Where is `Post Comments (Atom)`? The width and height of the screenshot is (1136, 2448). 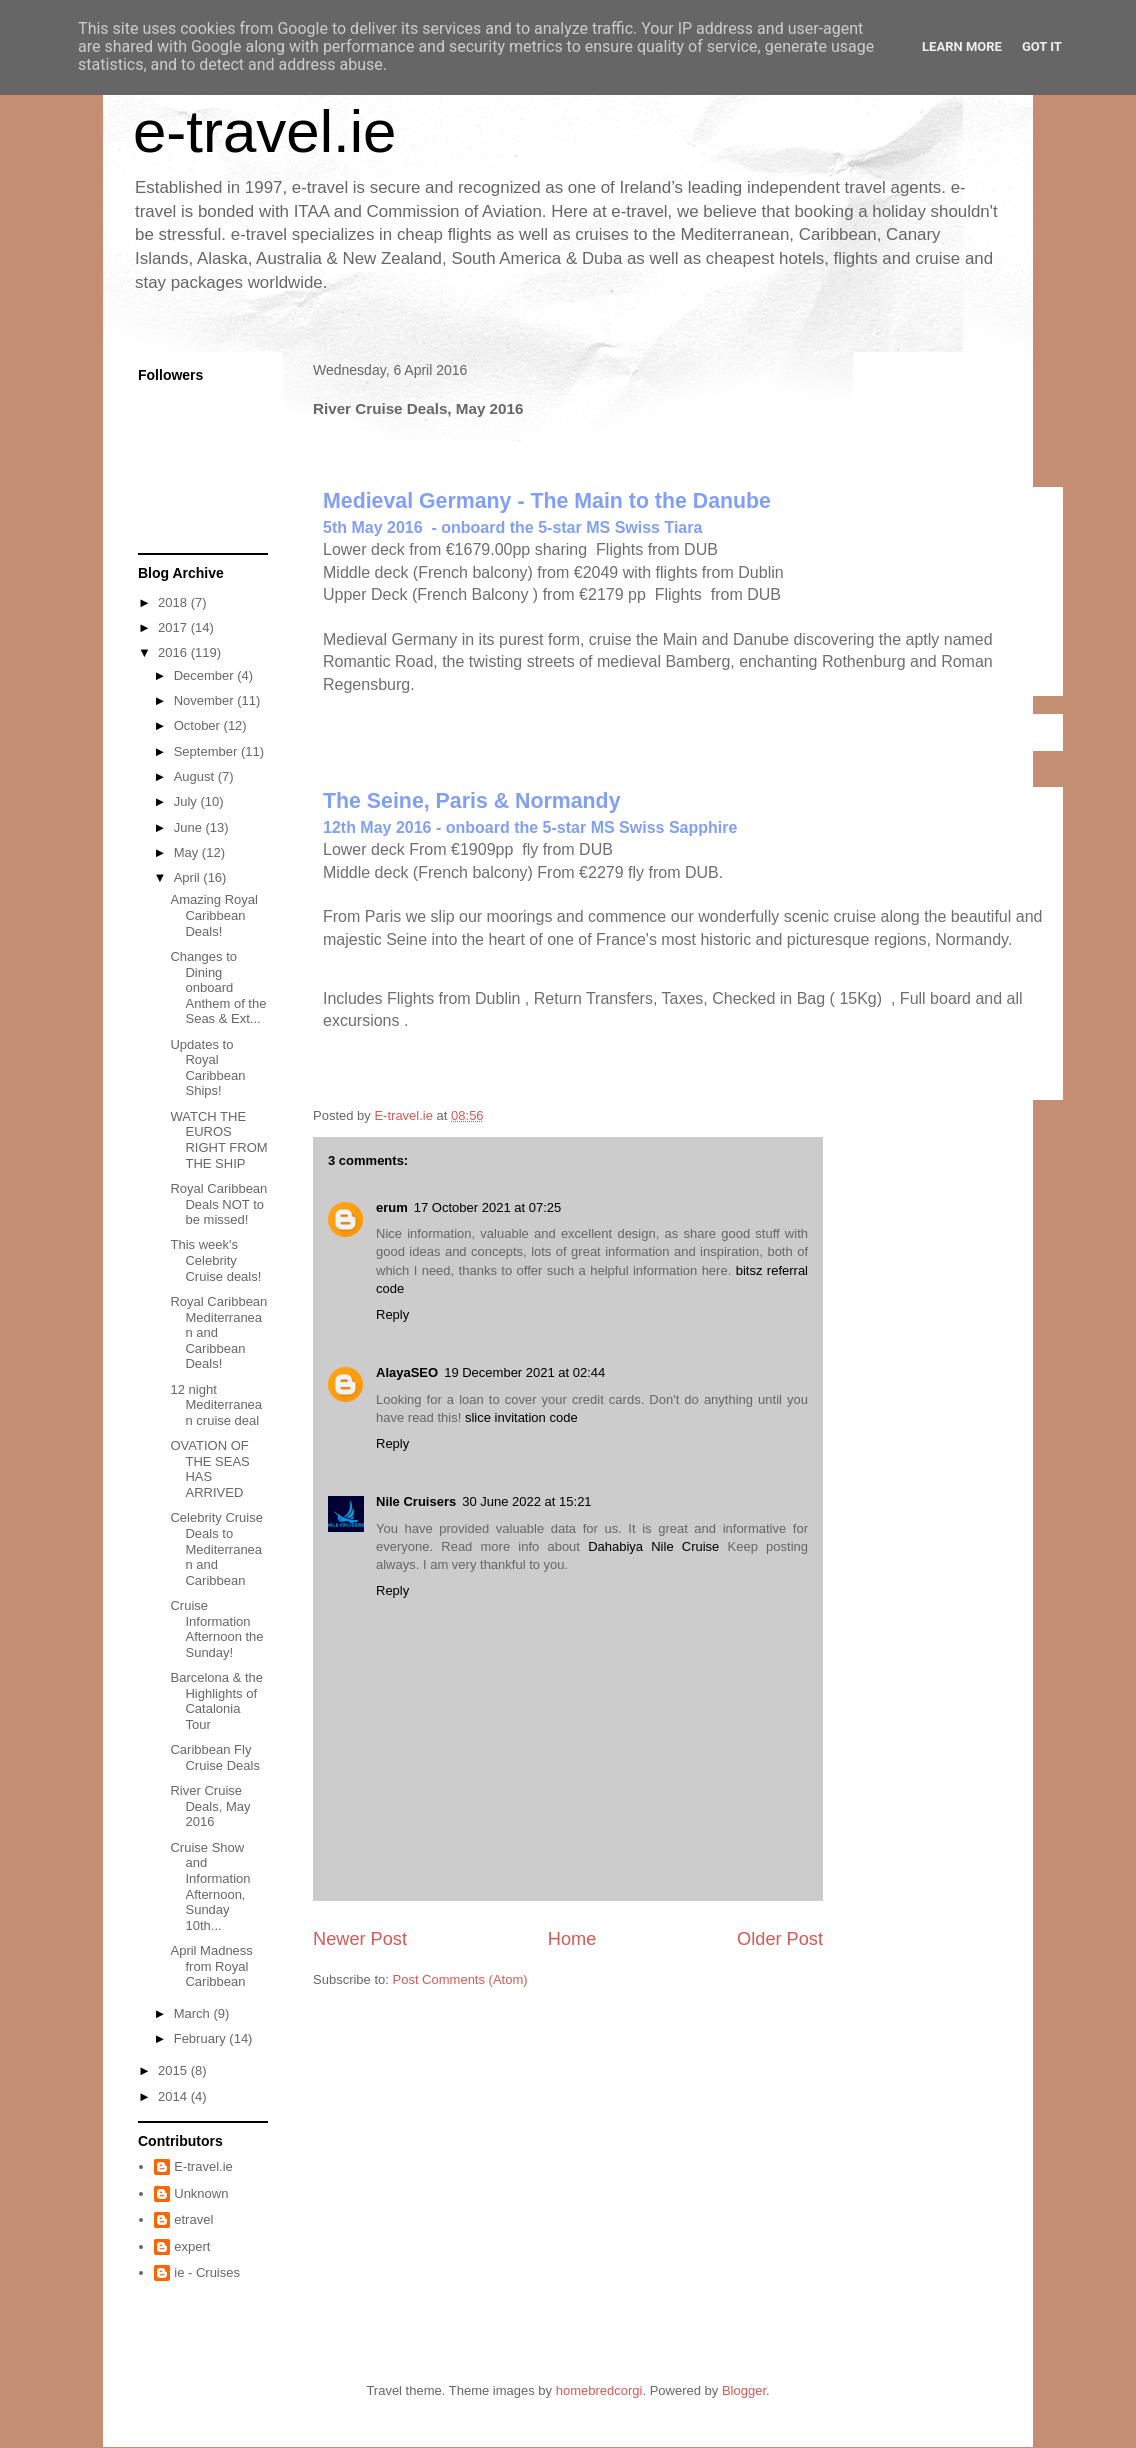 Post Comments (Atom) is located at coordinates (460, 1979).